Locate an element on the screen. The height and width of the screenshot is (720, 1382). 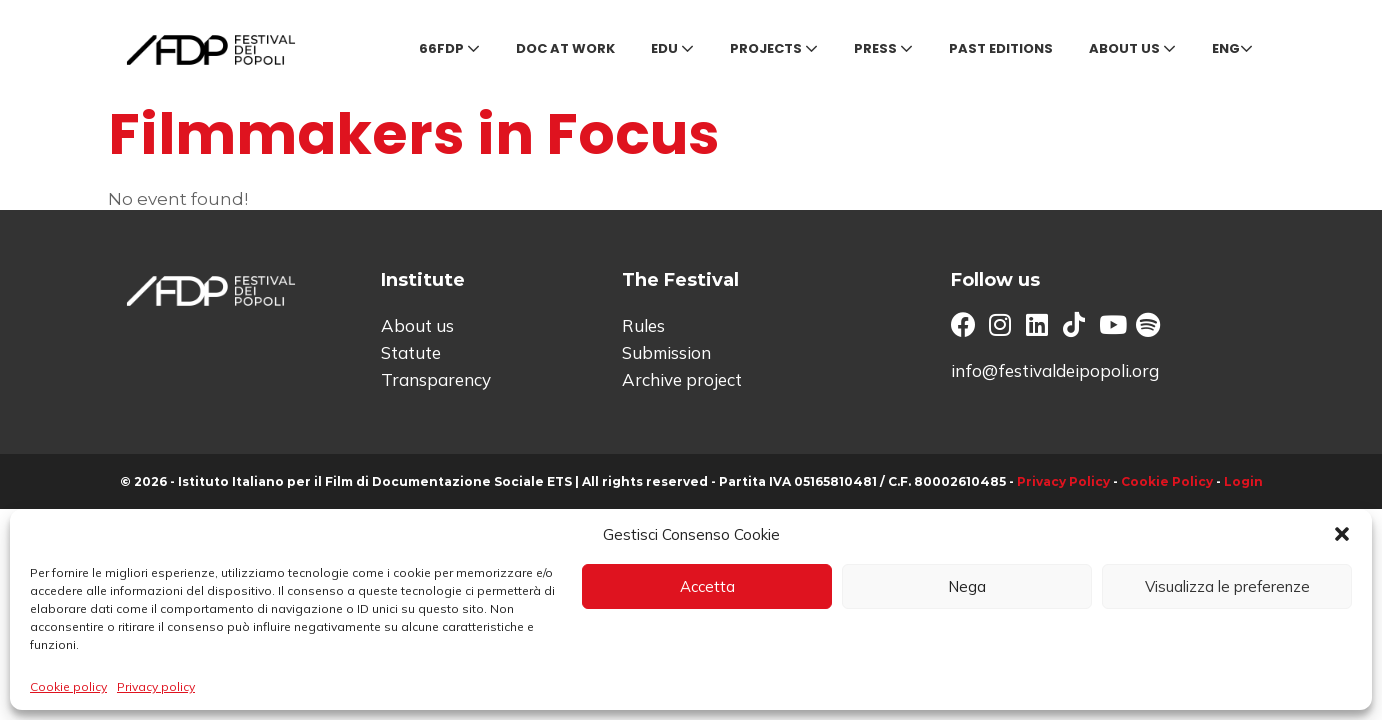
Edu is located at coordinates (672, 48).